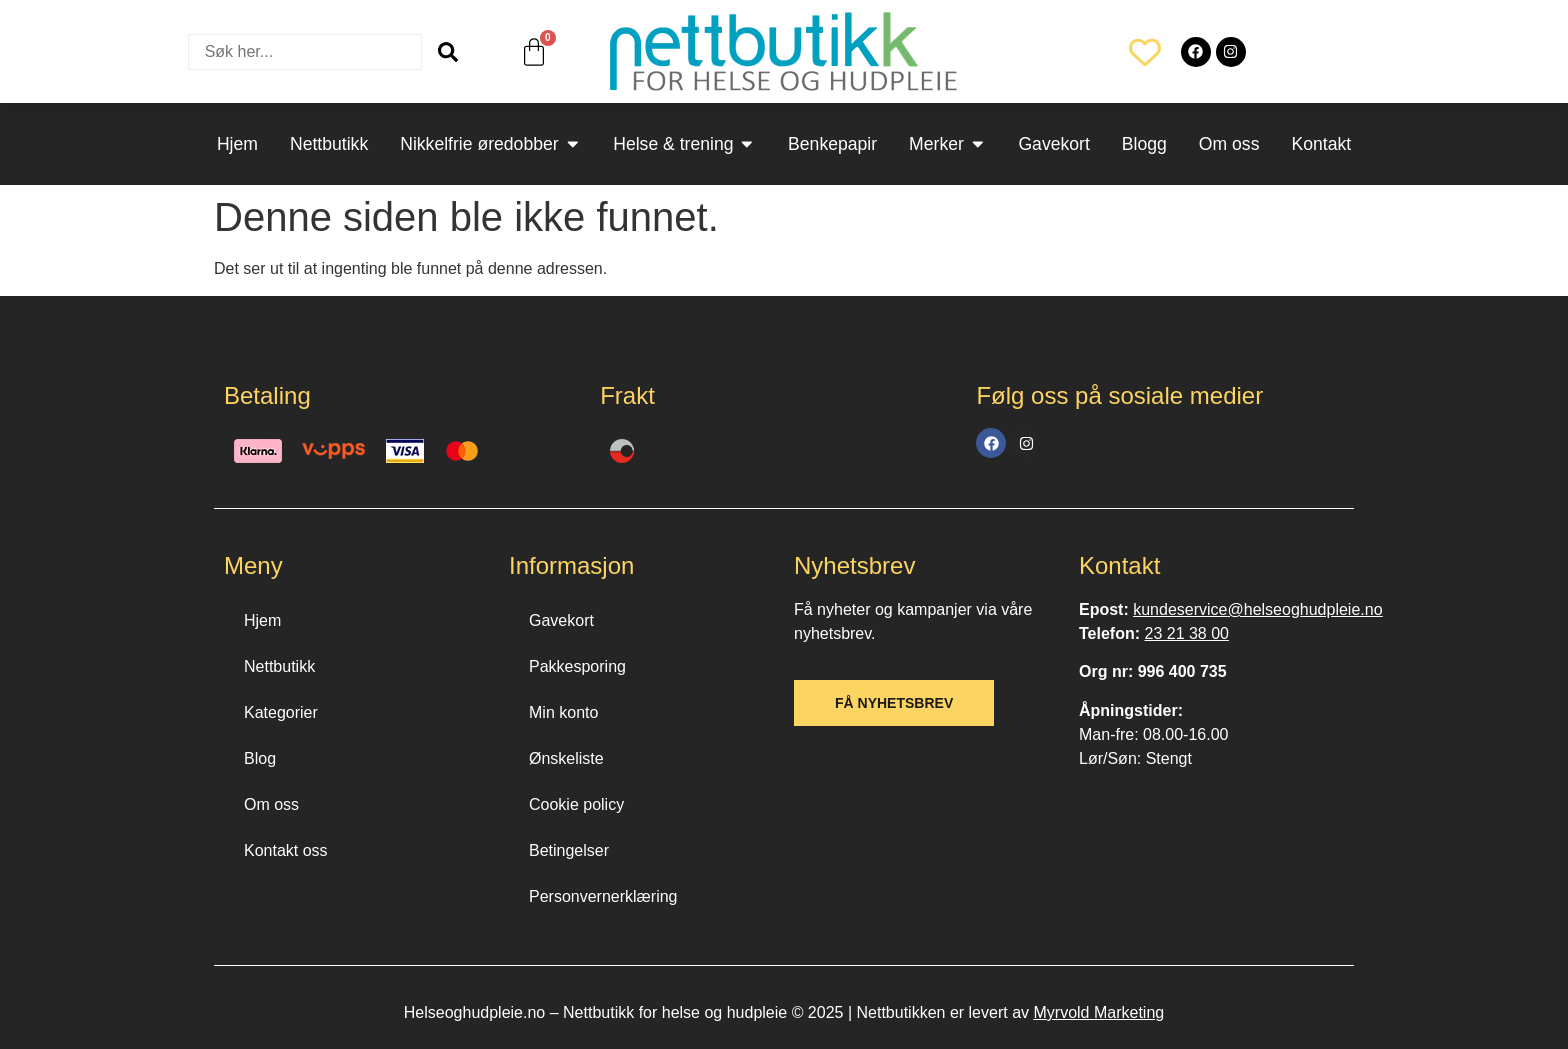 This screenshot has width=1568, height=1049. What do you see at coordinates (262, 620) in the screenshot?
I see `Hjem` at bounding box center [262, 620].